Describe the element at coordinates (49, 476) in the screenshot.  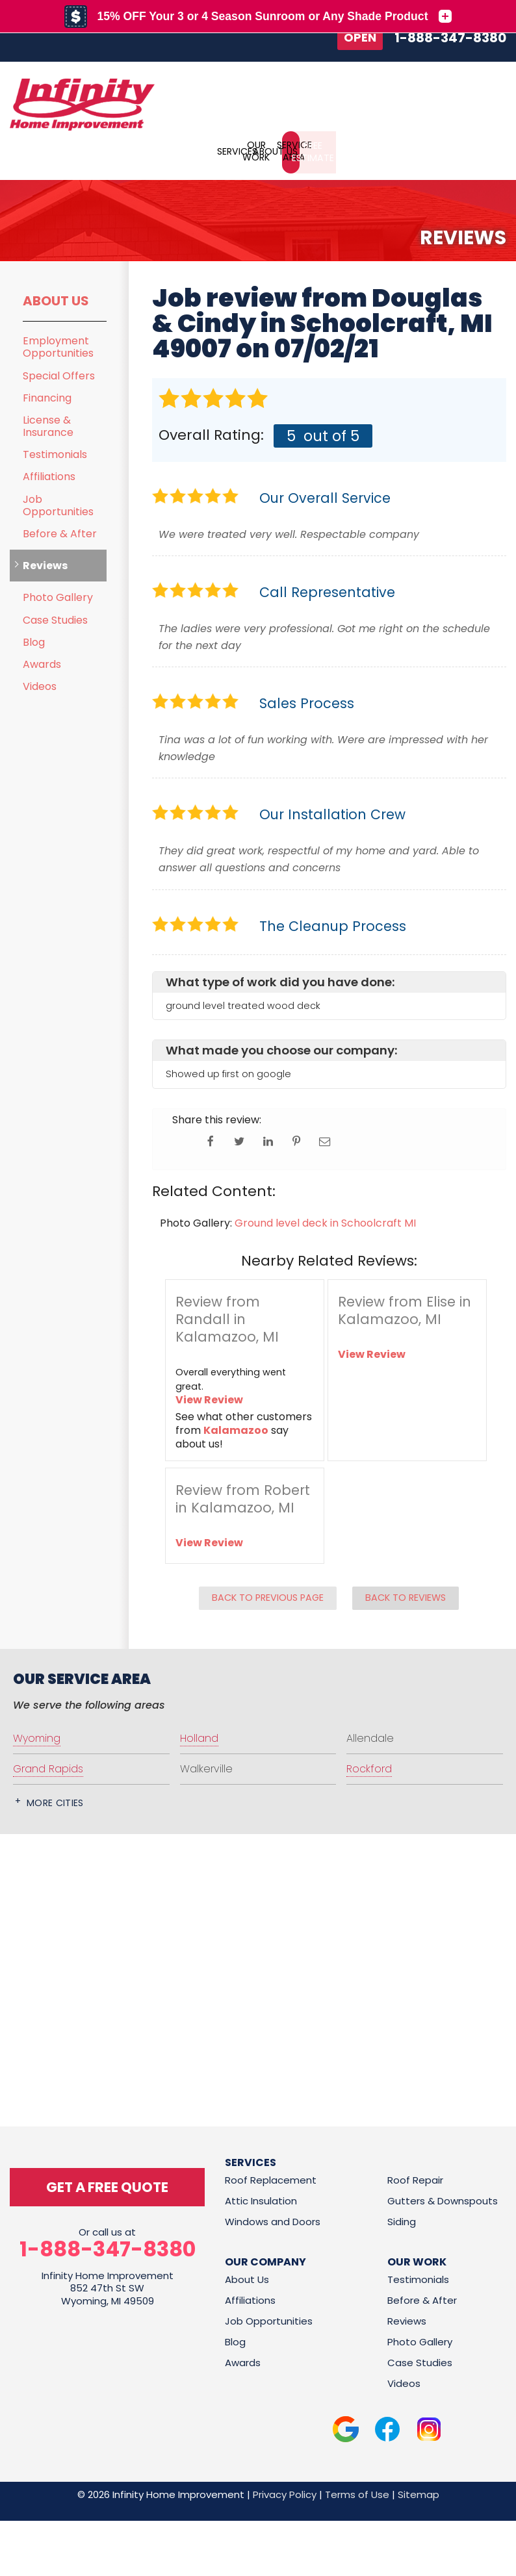
I see `Affiliations` at that location.